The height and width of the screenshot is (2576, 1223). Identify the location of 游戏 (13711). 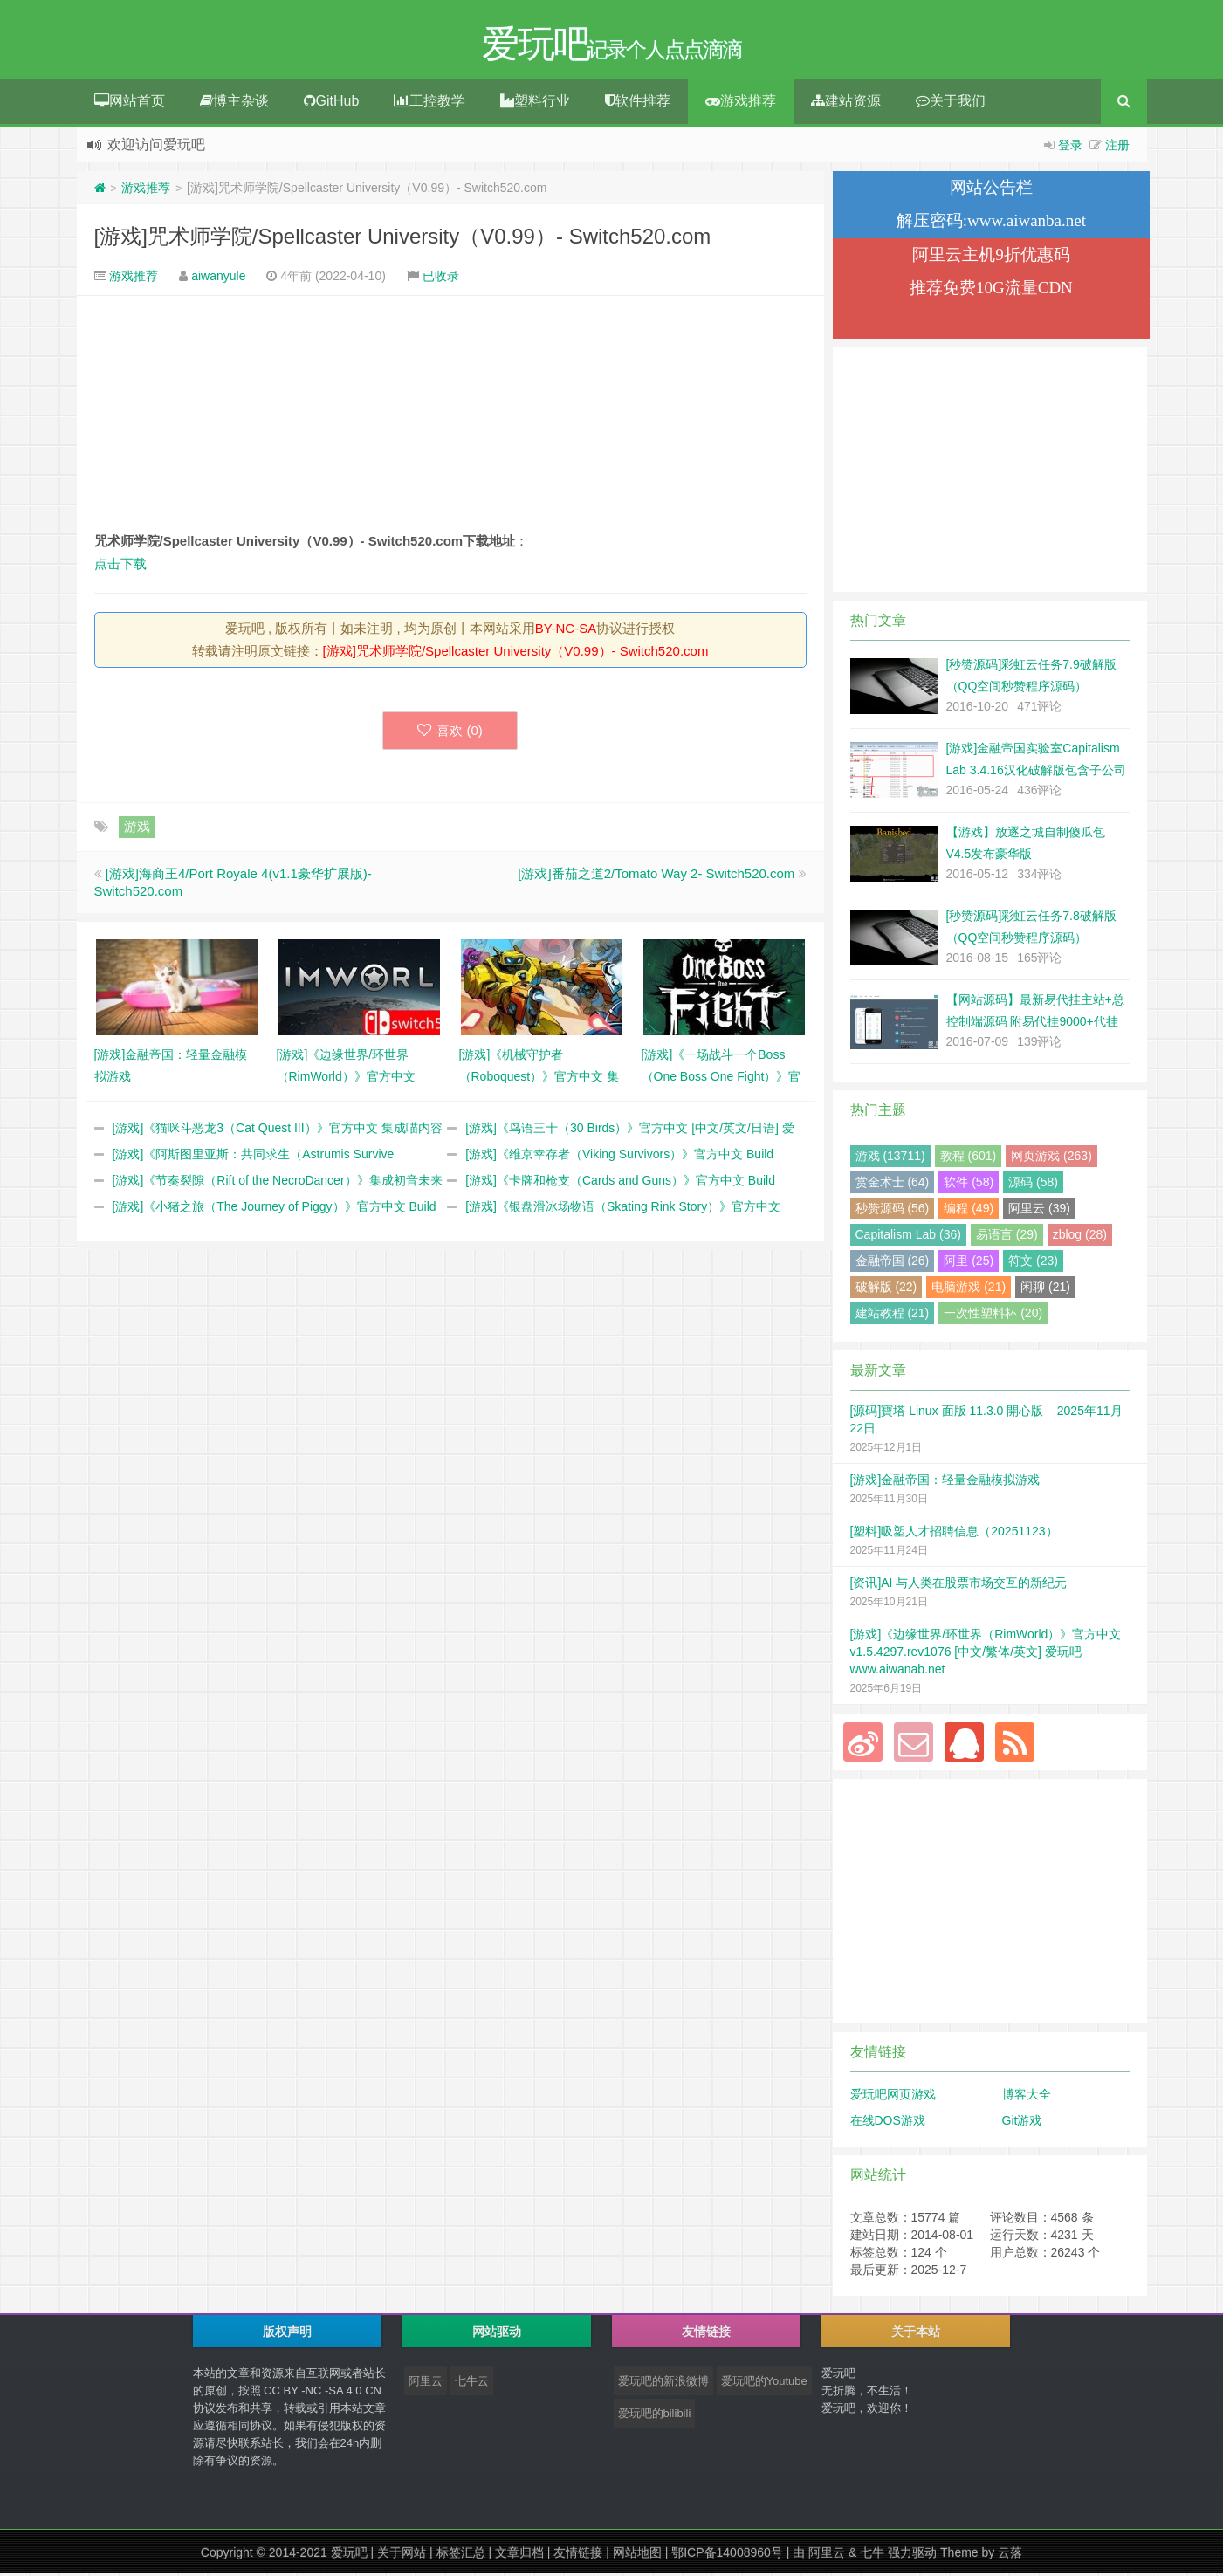
(890, 1158).